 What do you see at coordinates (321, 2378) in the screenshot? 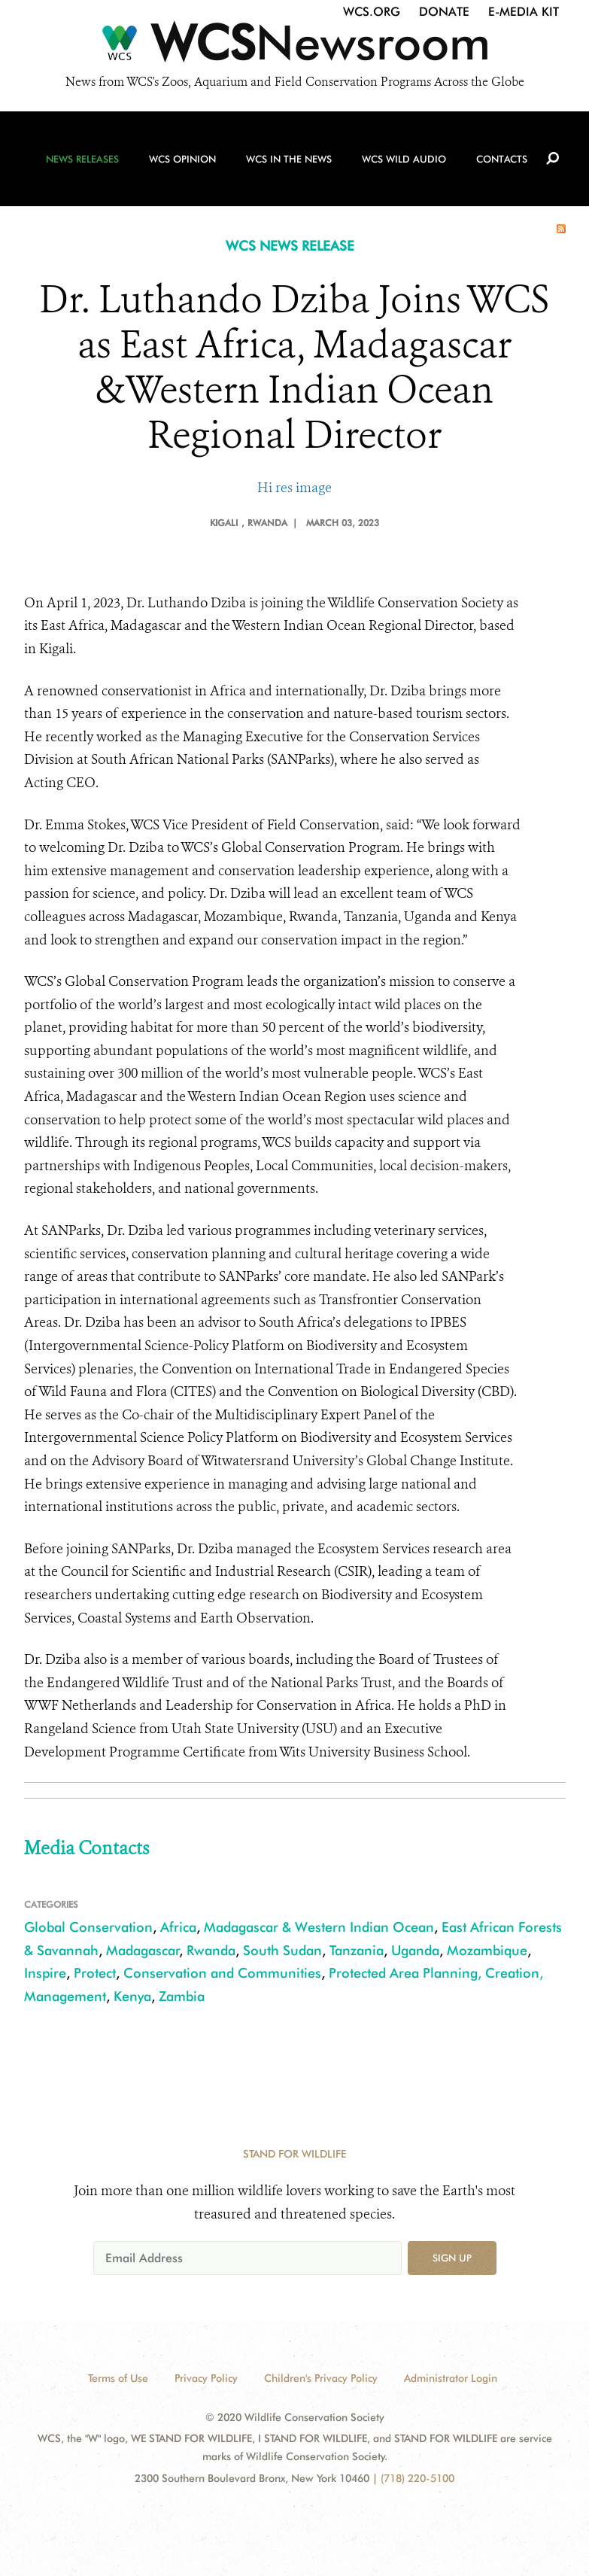
I see `Children's Privacy Policy` at bounding box center [321, 2378].